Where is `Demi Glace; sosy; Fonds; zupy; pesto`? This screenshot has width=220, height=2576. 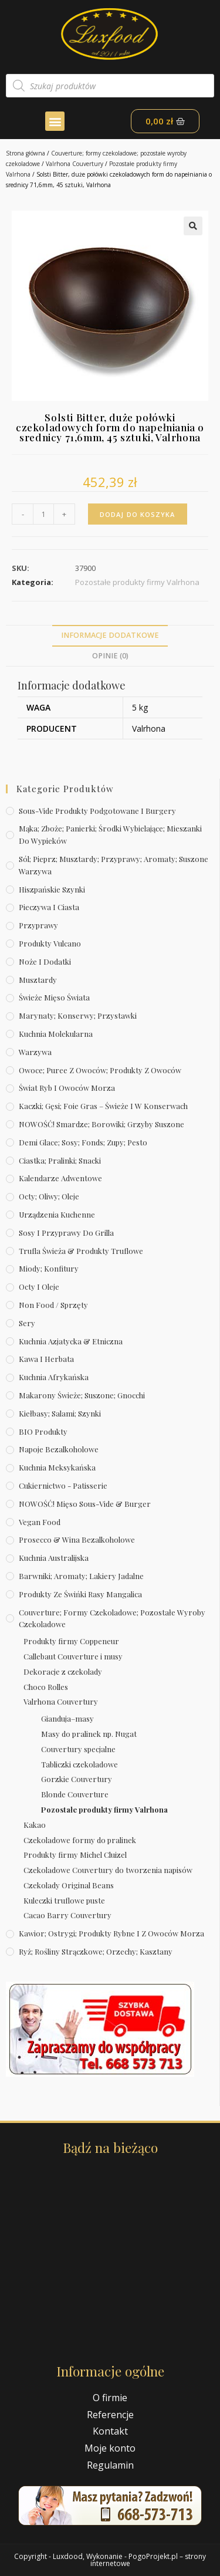 Demi Glace; sosy; Fonds; zupy; pesto is located at coordinates (83, 1142).